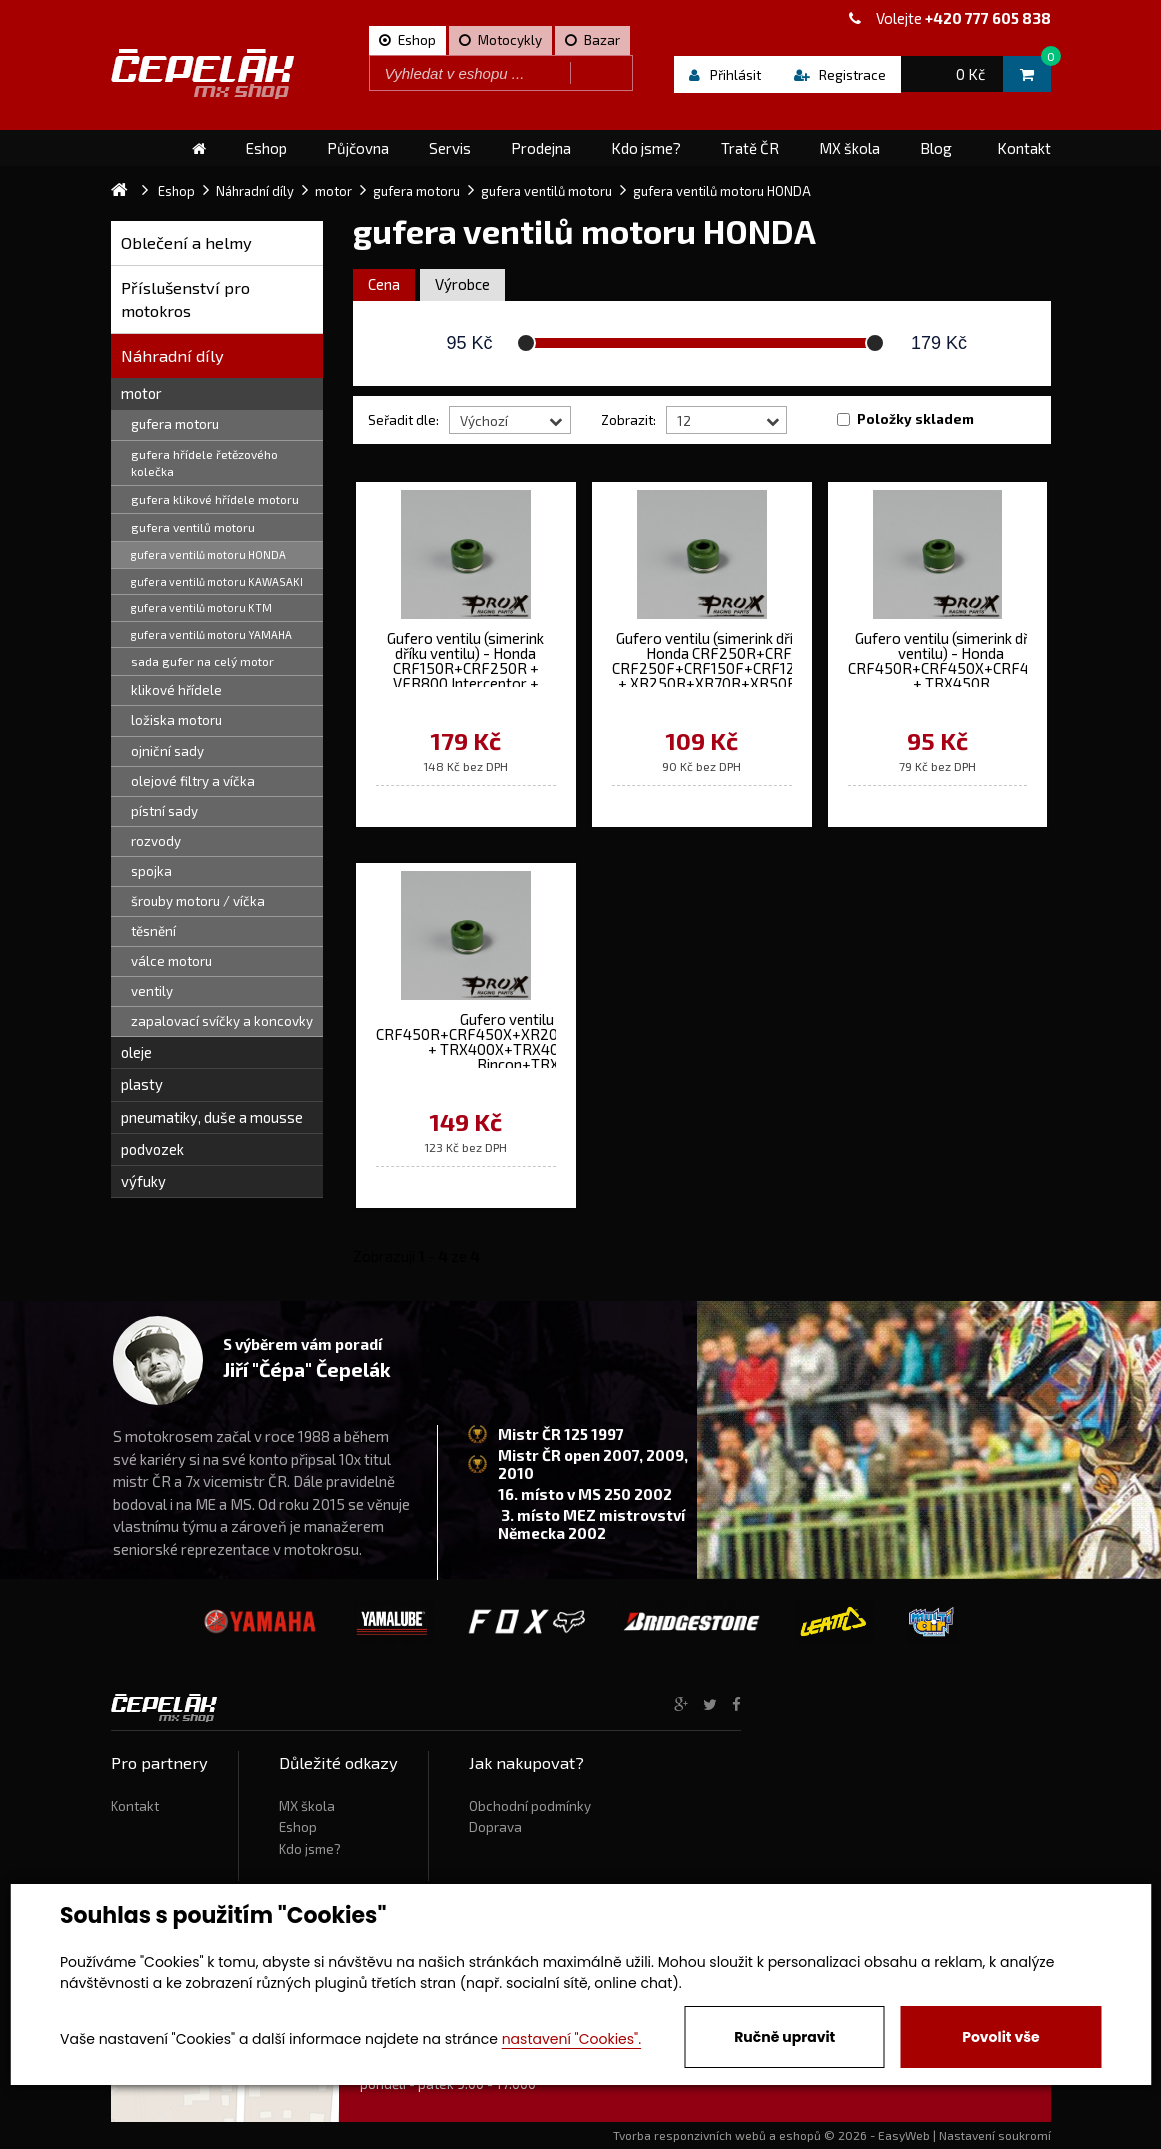 Image resolution: width=1161 pixels, height=2149 pixels. I want to click on Ručně upravit, so click(784, 2037).